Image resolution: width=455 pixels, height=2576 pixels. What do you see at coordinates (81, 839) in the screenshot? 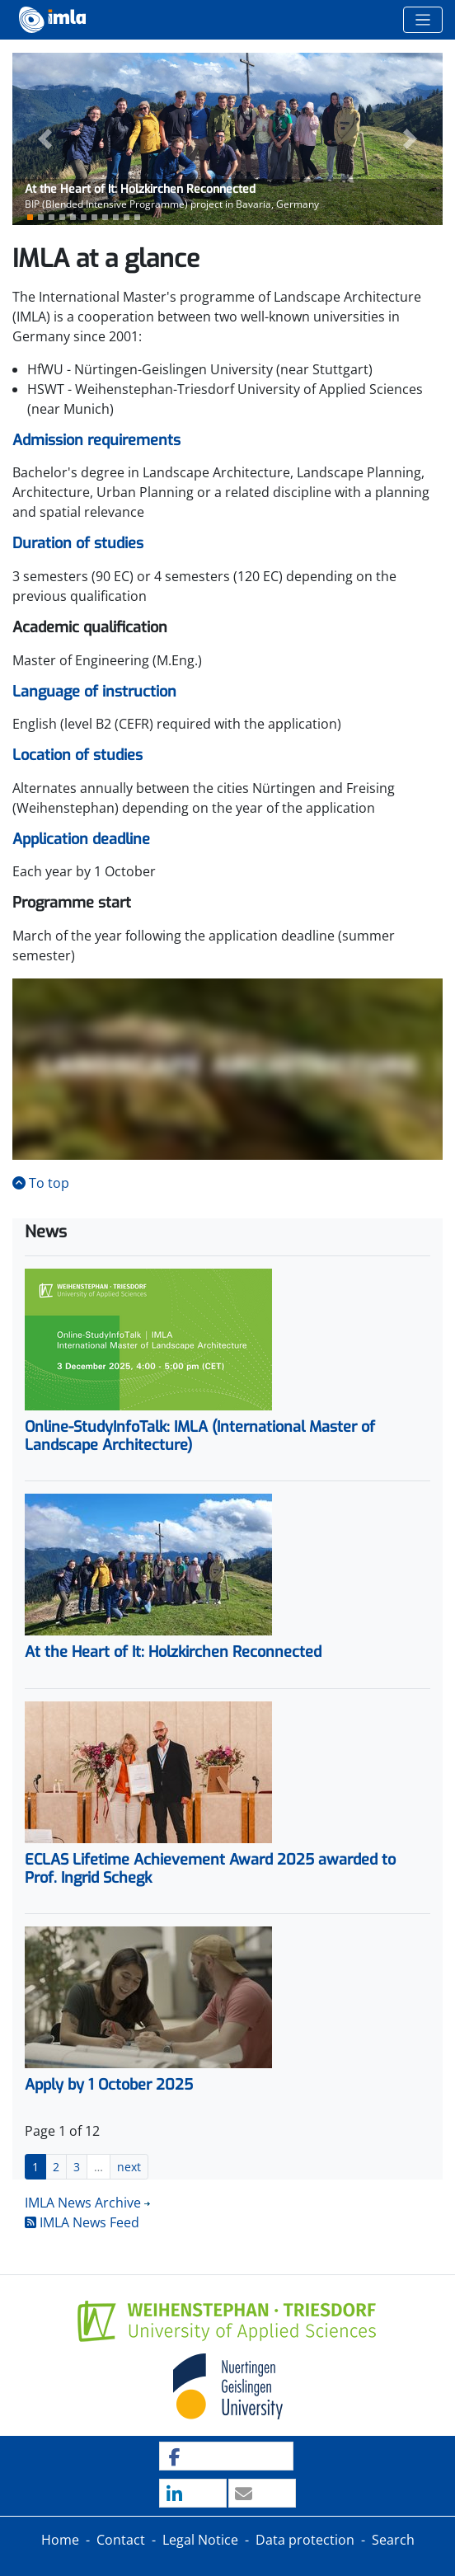
I see `Application deadline` at bounding box center [81, 839].